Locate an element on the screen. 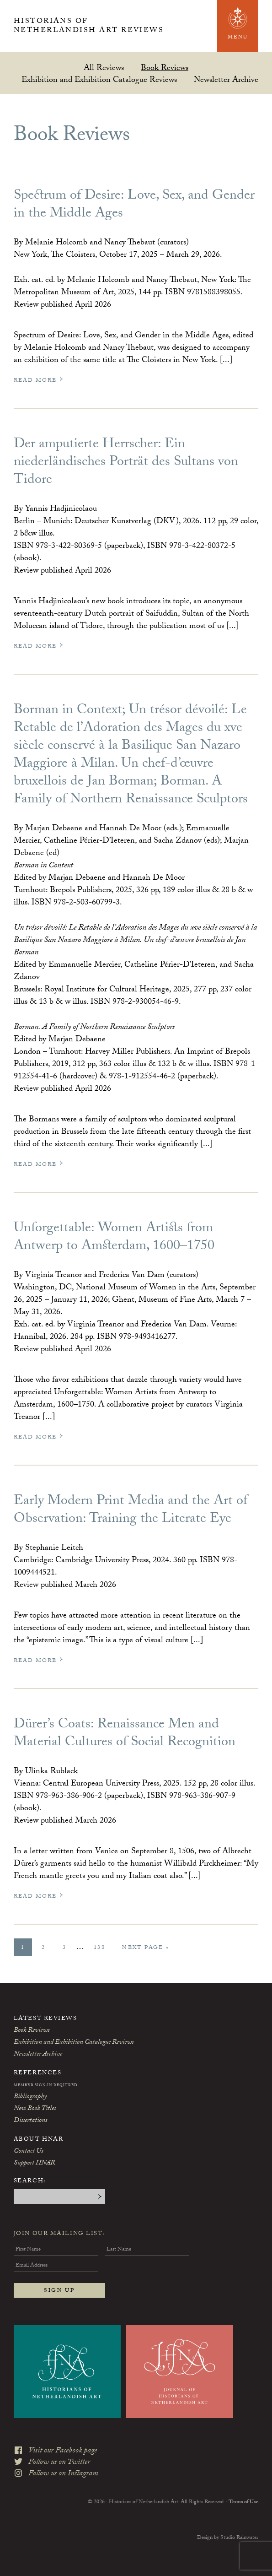 The height and width of the screenshot is (2576, 272). Unforgettable: Women Artists from Antwerp to Amsterdam, 1600–1750 is located at coordinates (114, 1238).